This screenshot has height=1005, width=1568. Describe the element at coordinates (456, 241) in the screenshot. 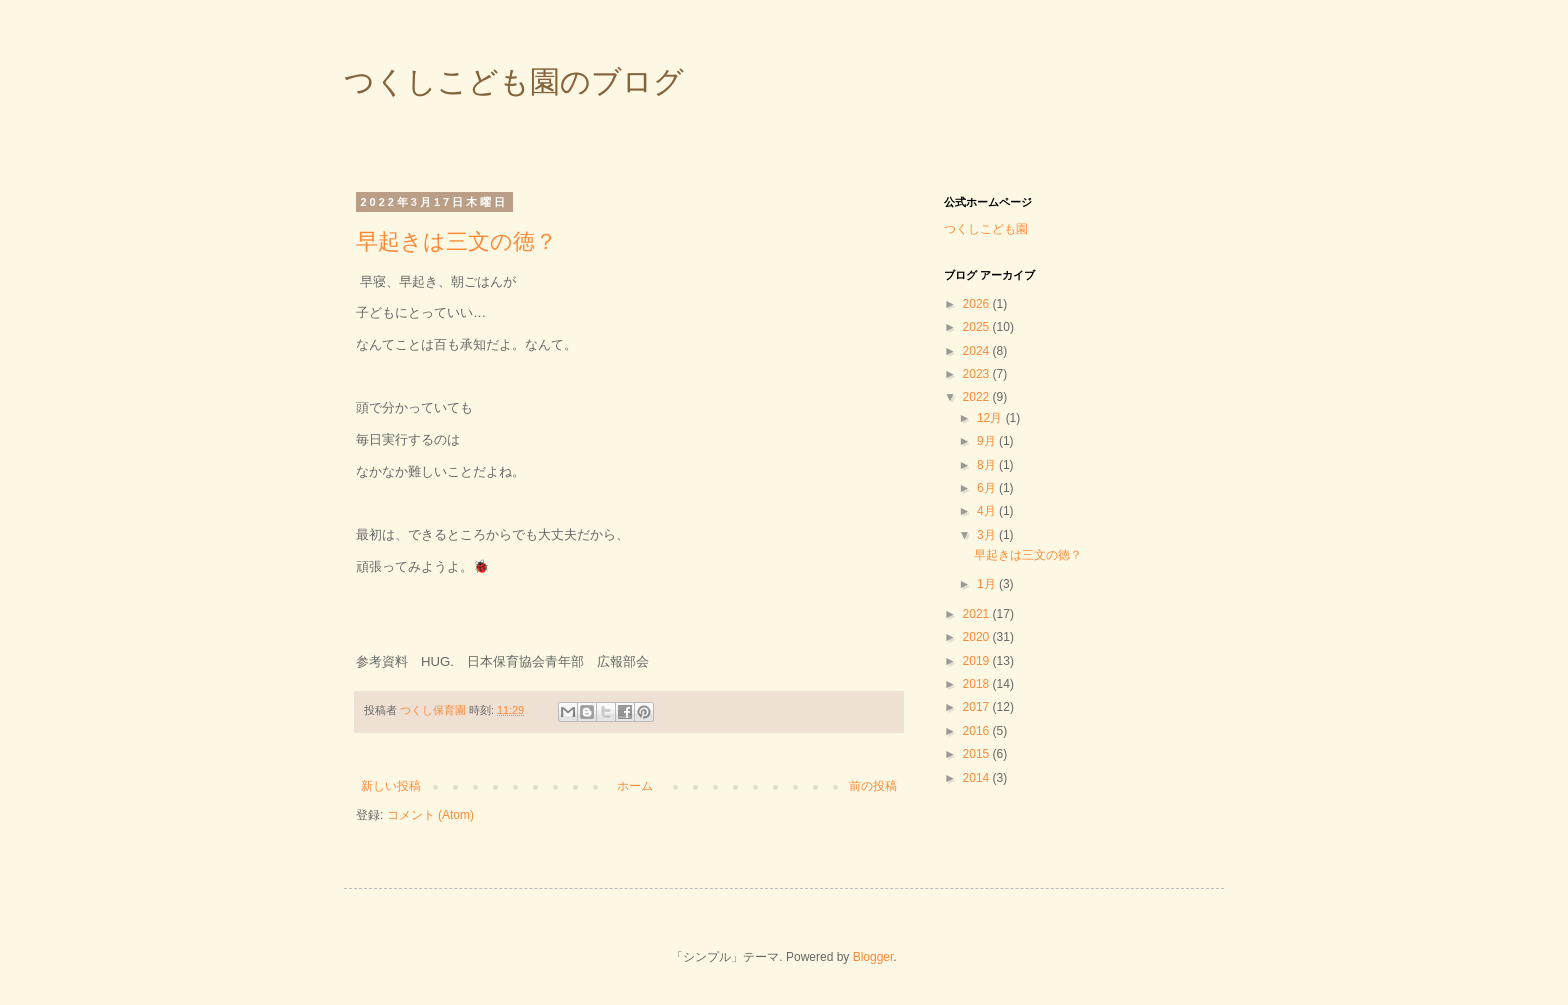

I see `早起きは三文の徳？` at that location.